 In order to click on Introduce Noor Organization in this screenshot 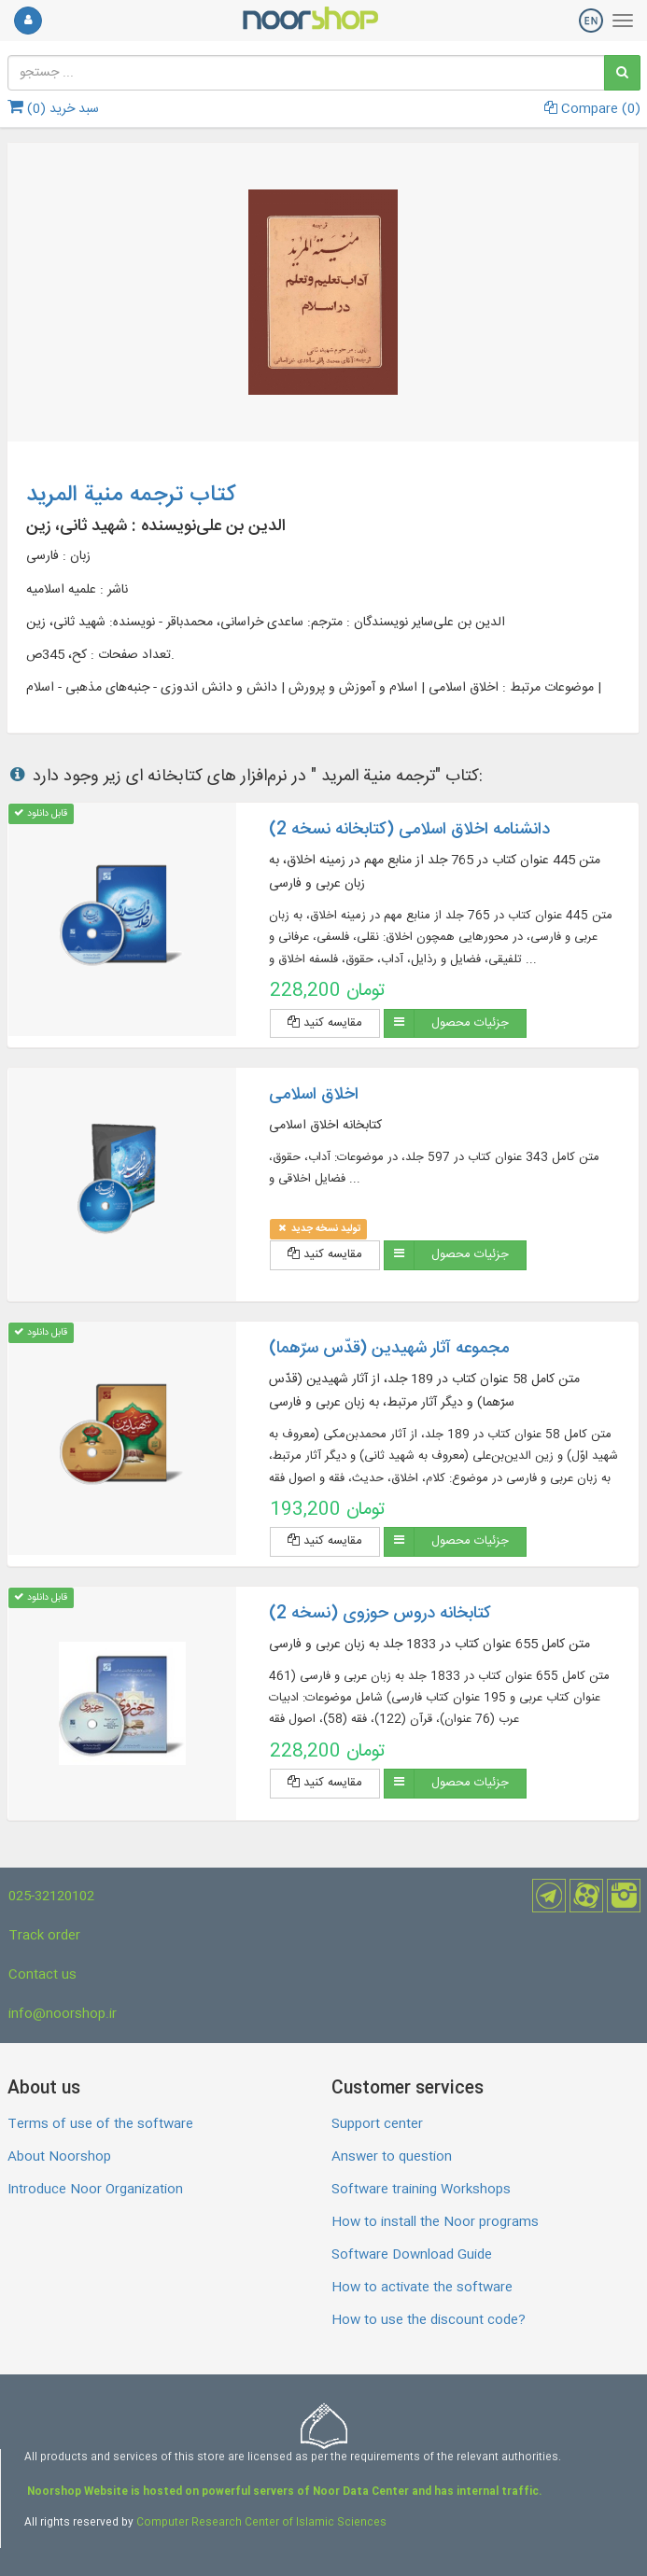, I will do `click(95, 2189)`.